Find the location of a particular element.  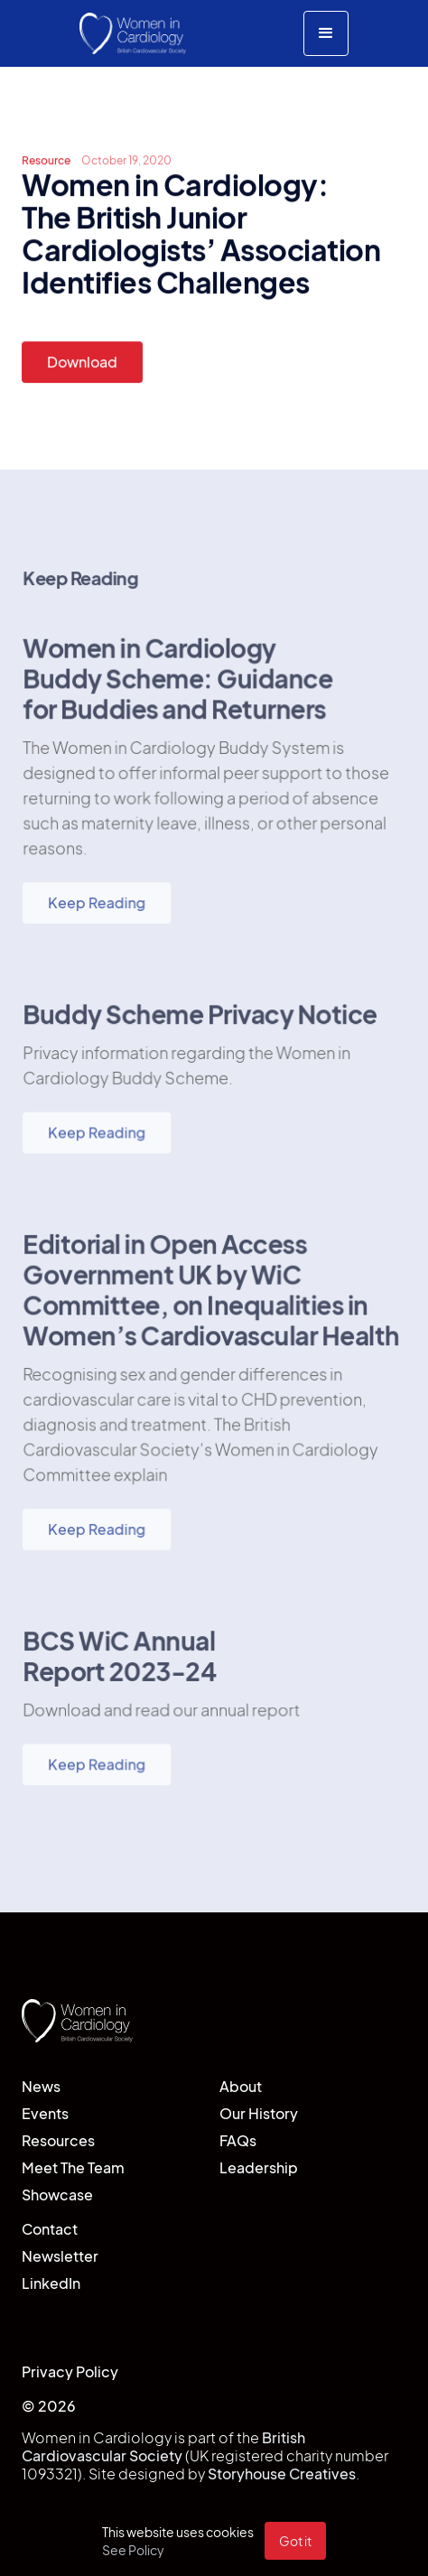

Showcase is located at coordinates (57, 2194).